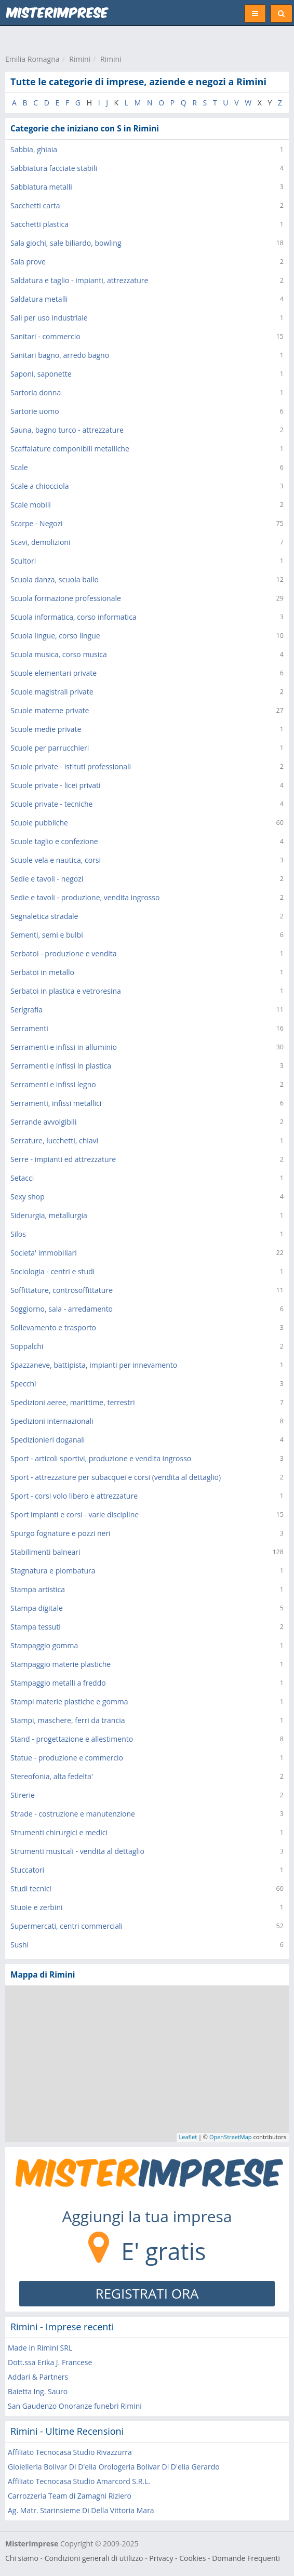 The width and height of the screenshot is (294, 2576). Describe the element at coordinates (23, 561) in the screenshot. I see `Scultori` at that location.